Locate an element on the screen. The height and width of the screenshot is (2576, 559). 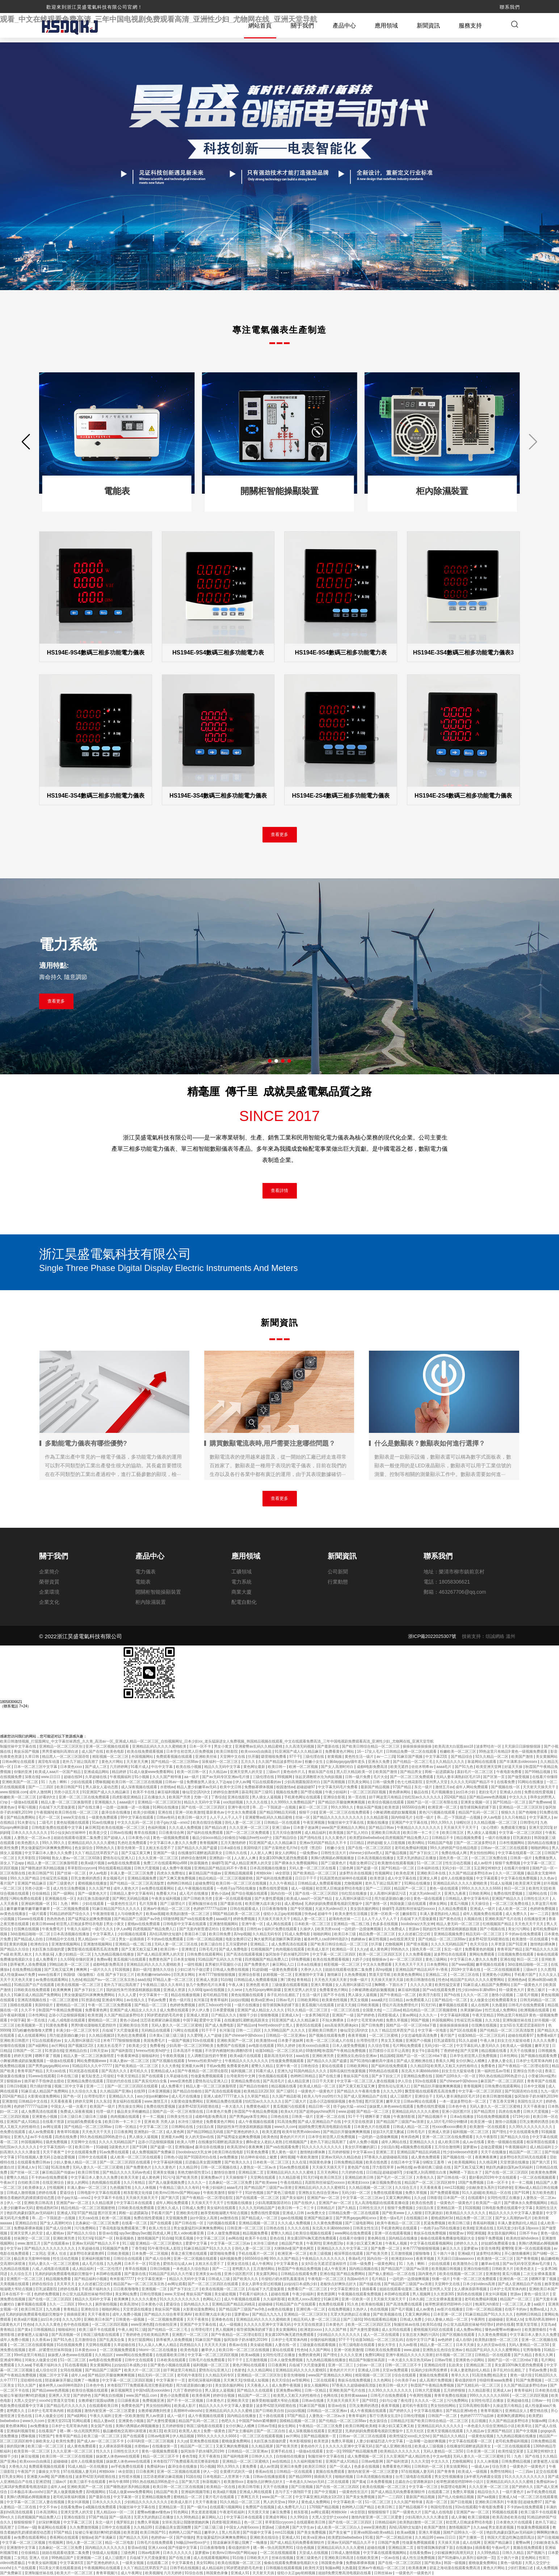
国产美女被艹 is located at coordinates (340, 2533).